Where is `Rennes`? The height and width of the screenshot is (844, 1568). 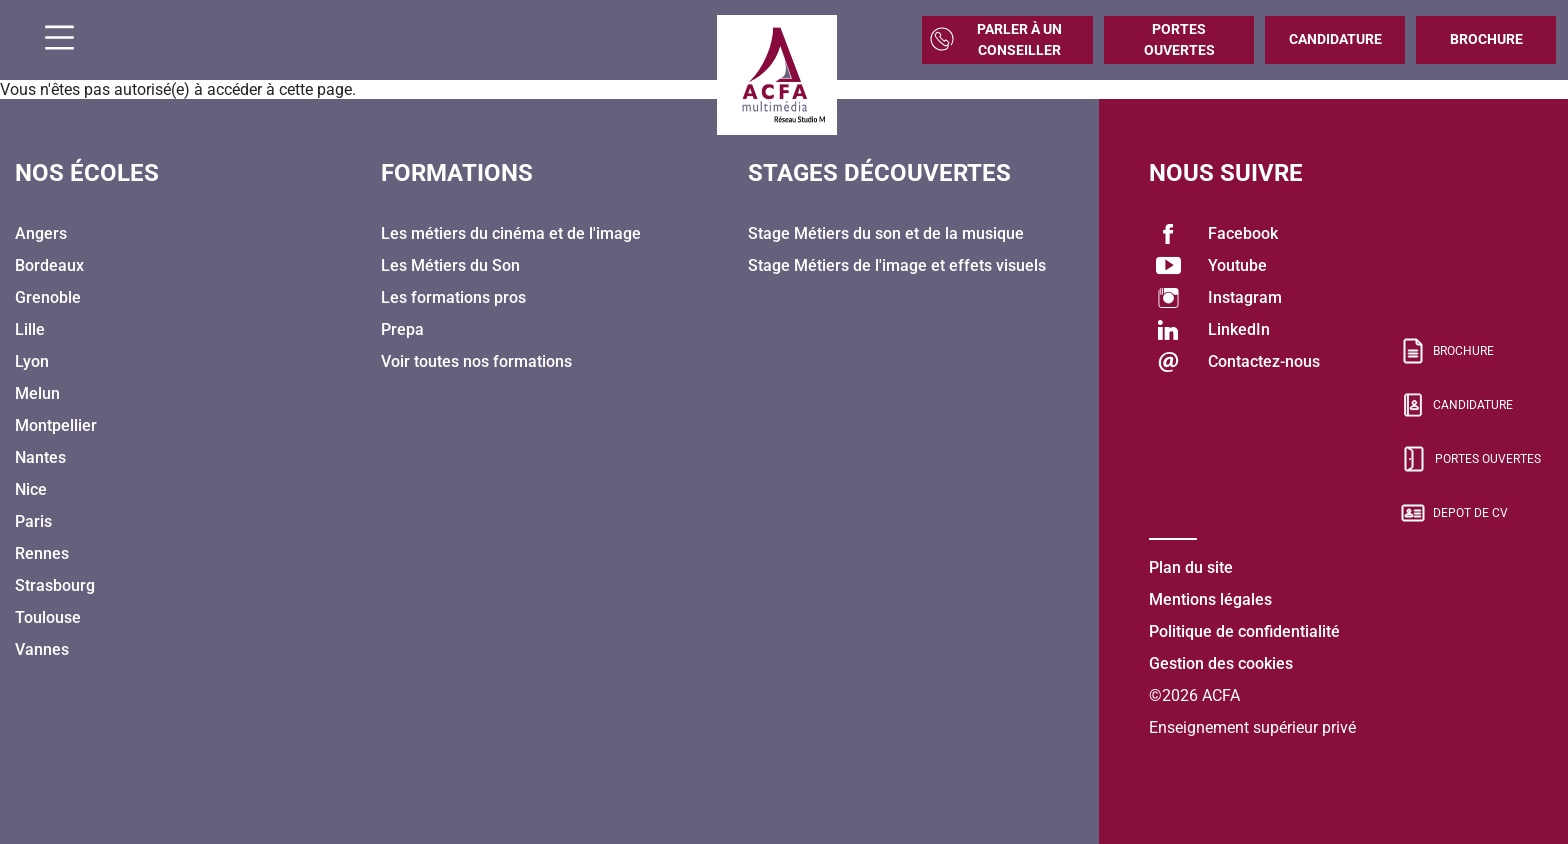 Rennes is located at coordinates (42, 553).